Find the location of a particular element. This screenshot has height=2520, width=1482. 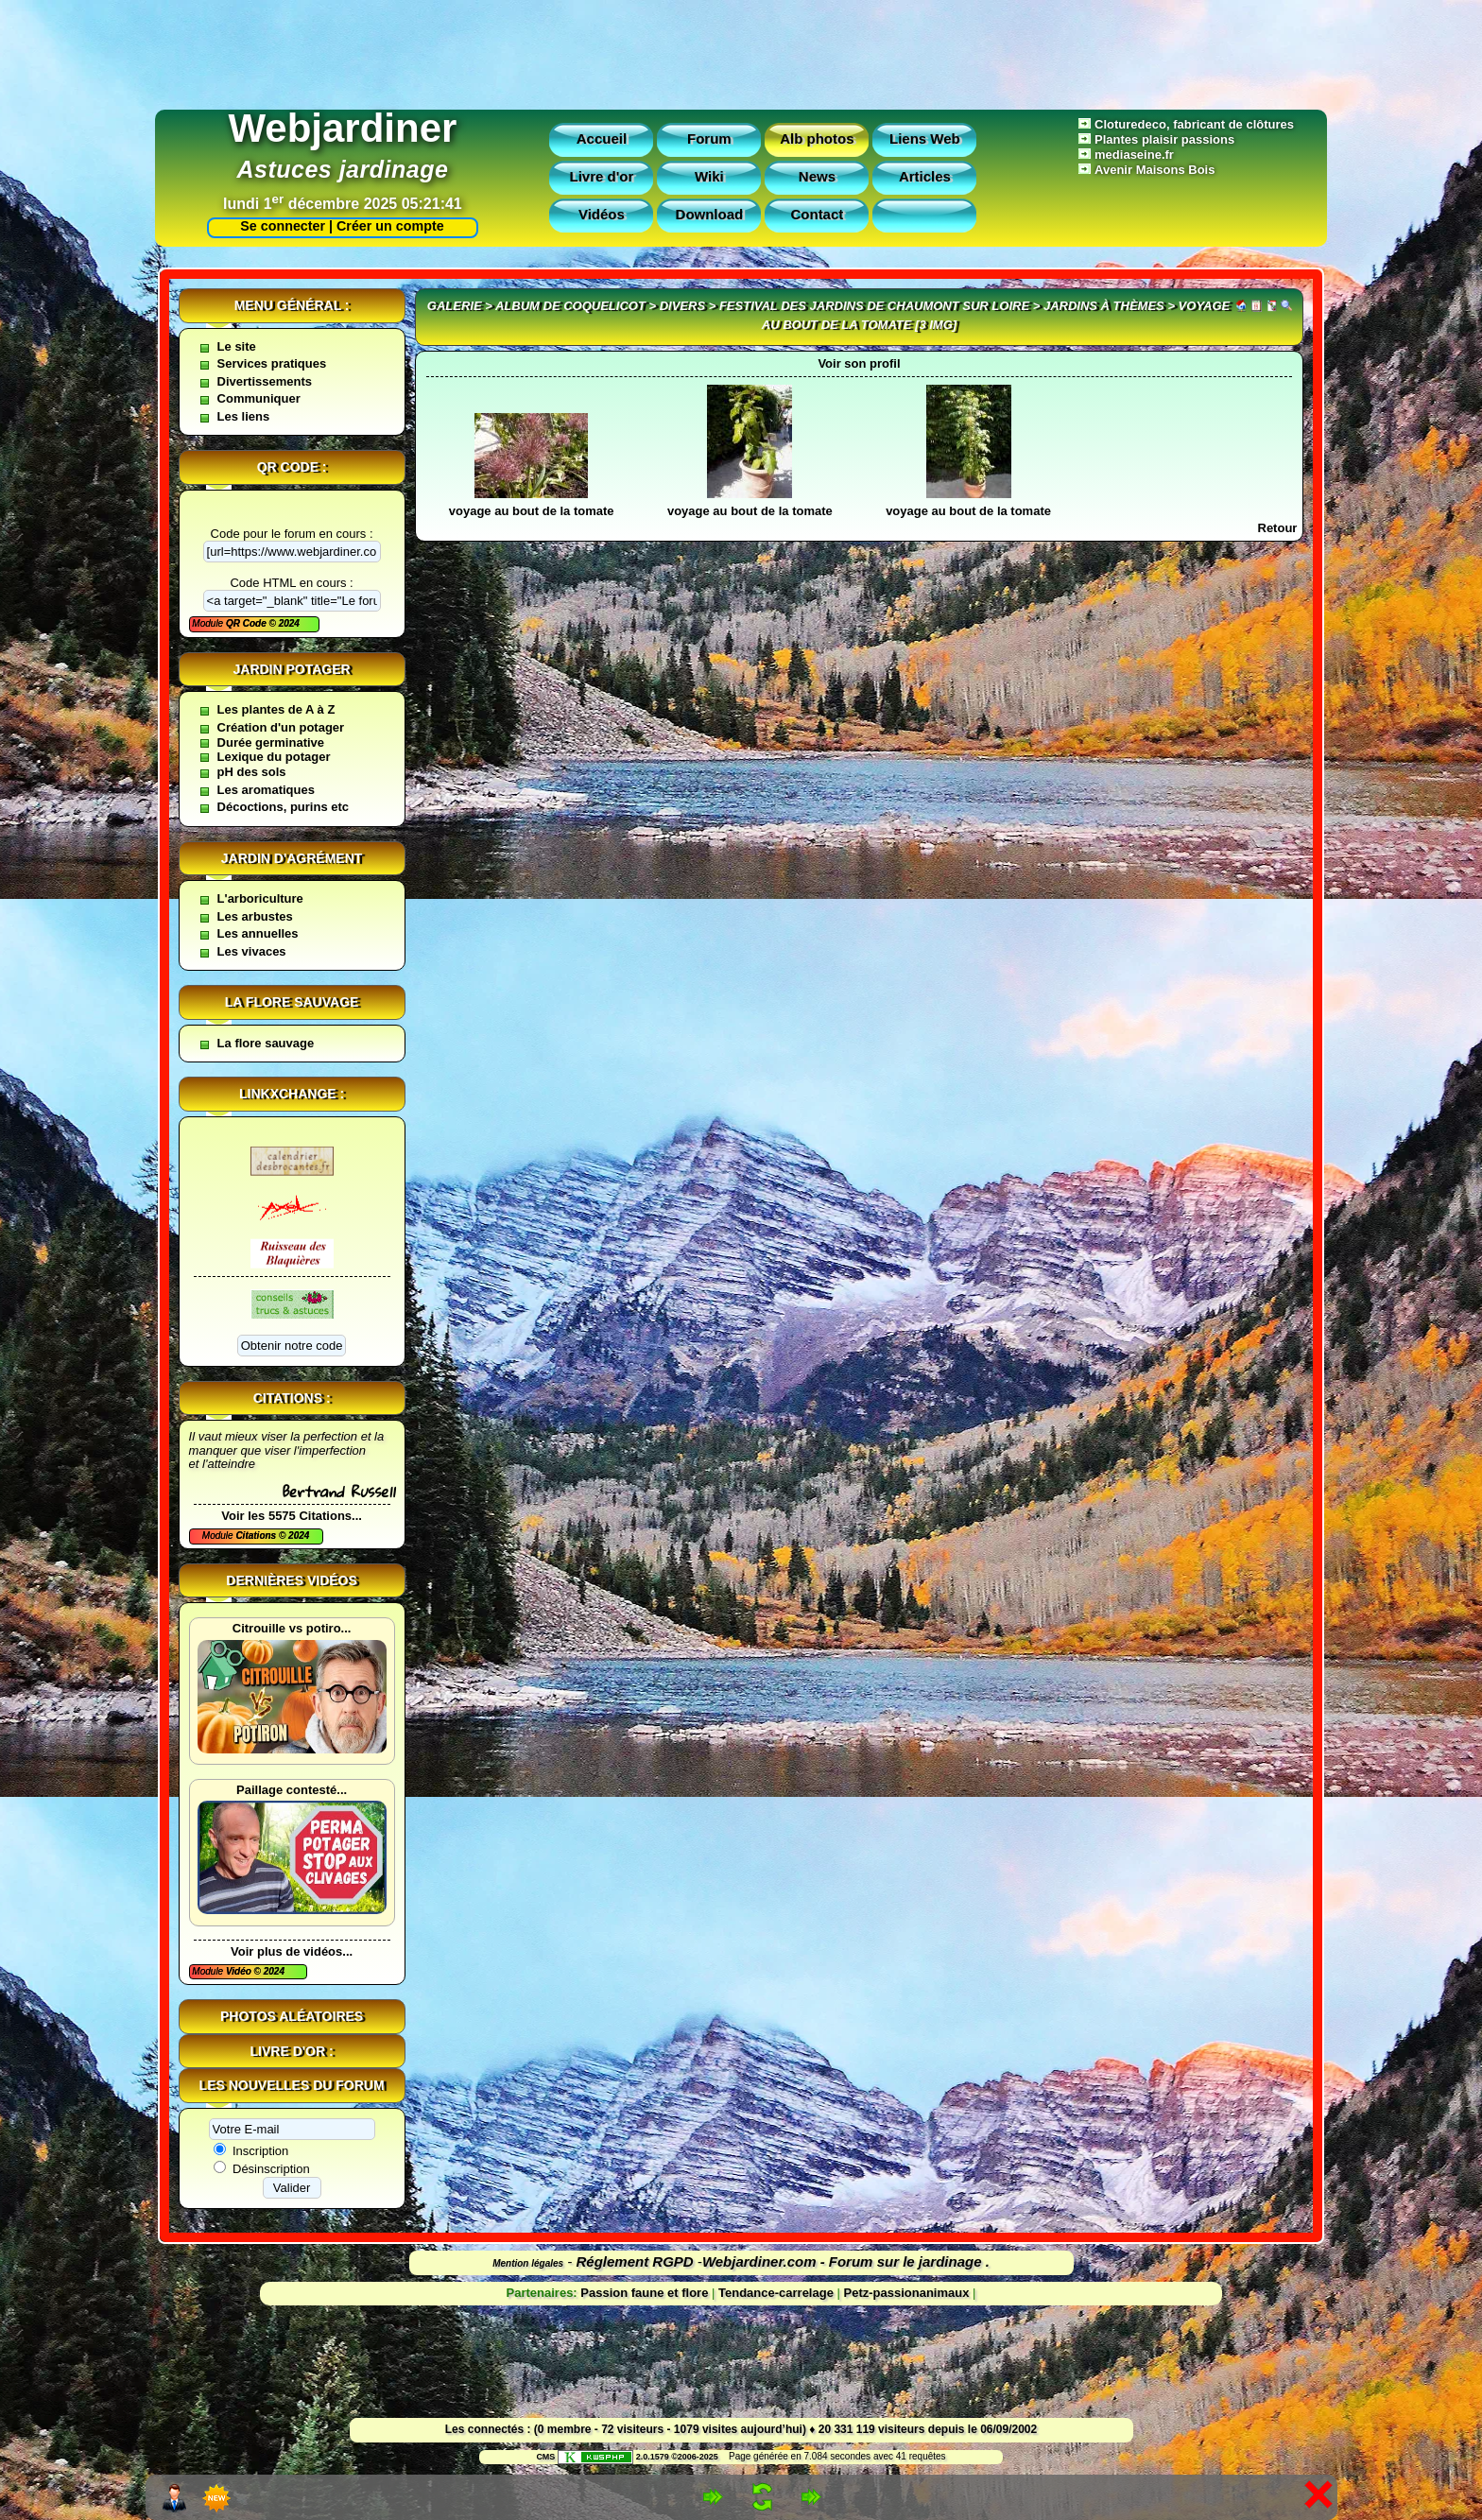

L'arboriculture is located at coordinates (260, 898).